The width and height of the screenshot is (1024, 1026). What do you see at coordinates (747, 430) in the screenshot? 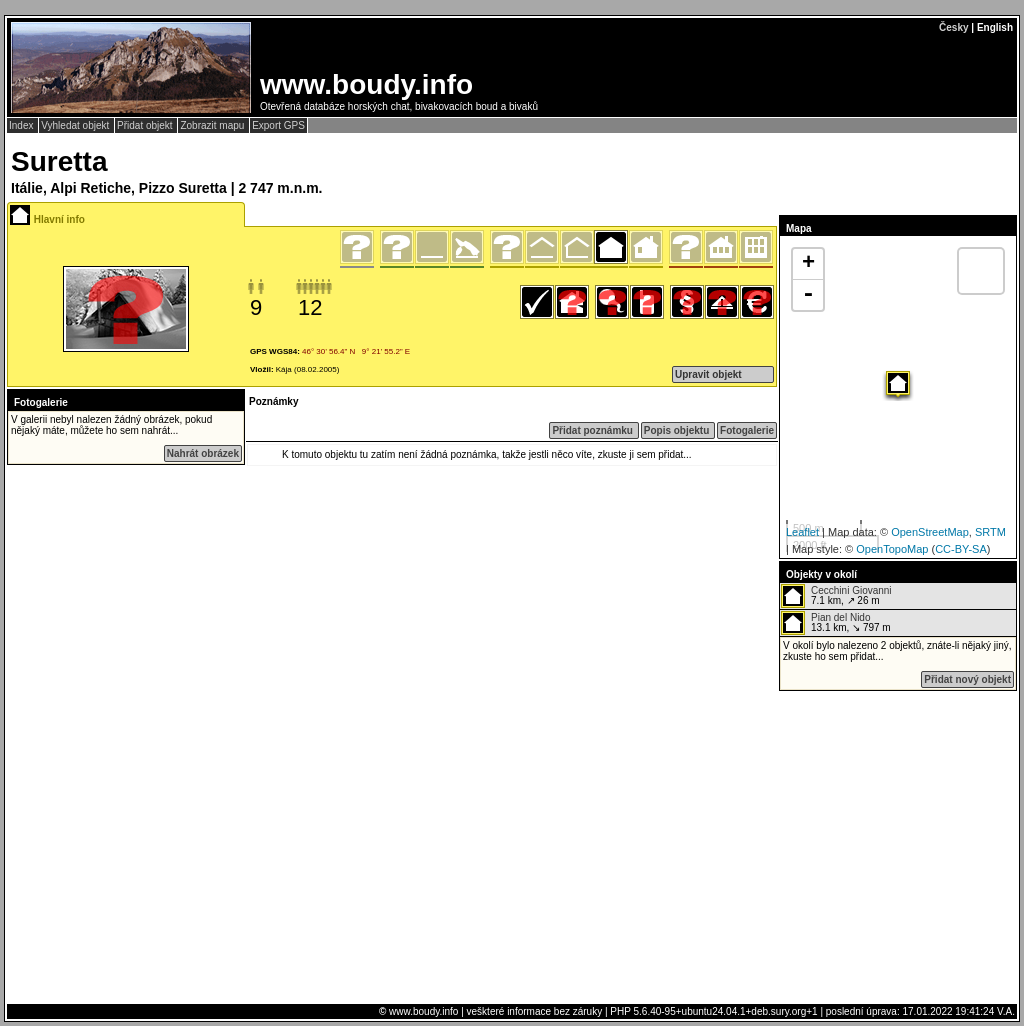
I see `Fotogalerie` at bounding box center [747, 430].